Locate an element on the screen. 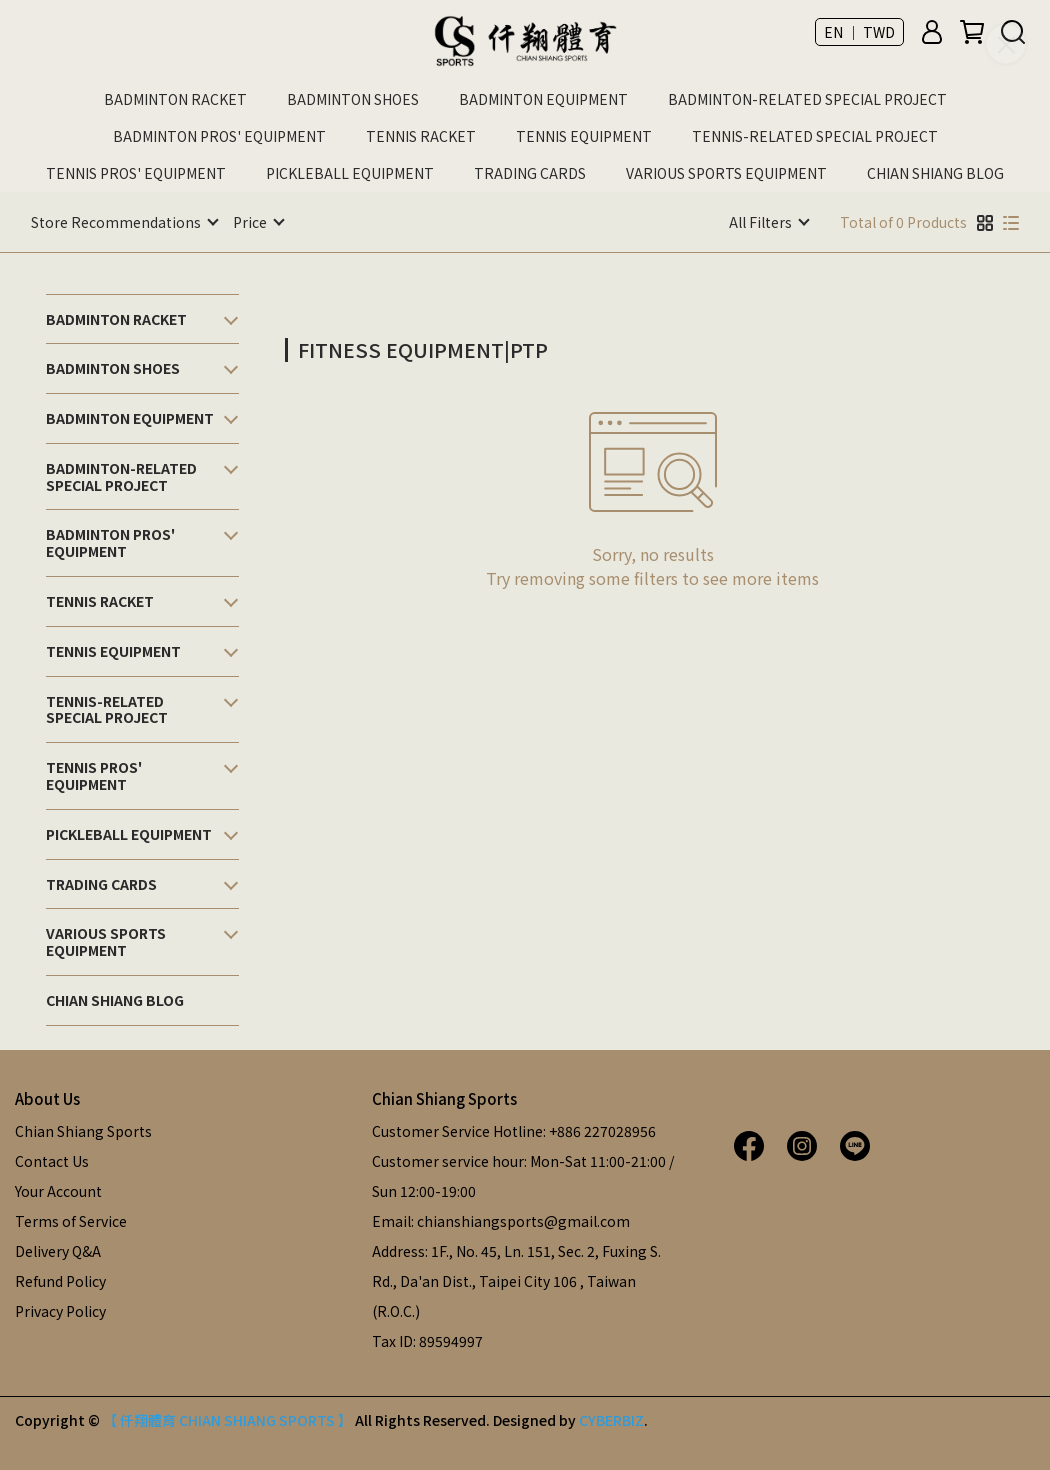  CYBERBIZ is located at coordinates (611, 1419).